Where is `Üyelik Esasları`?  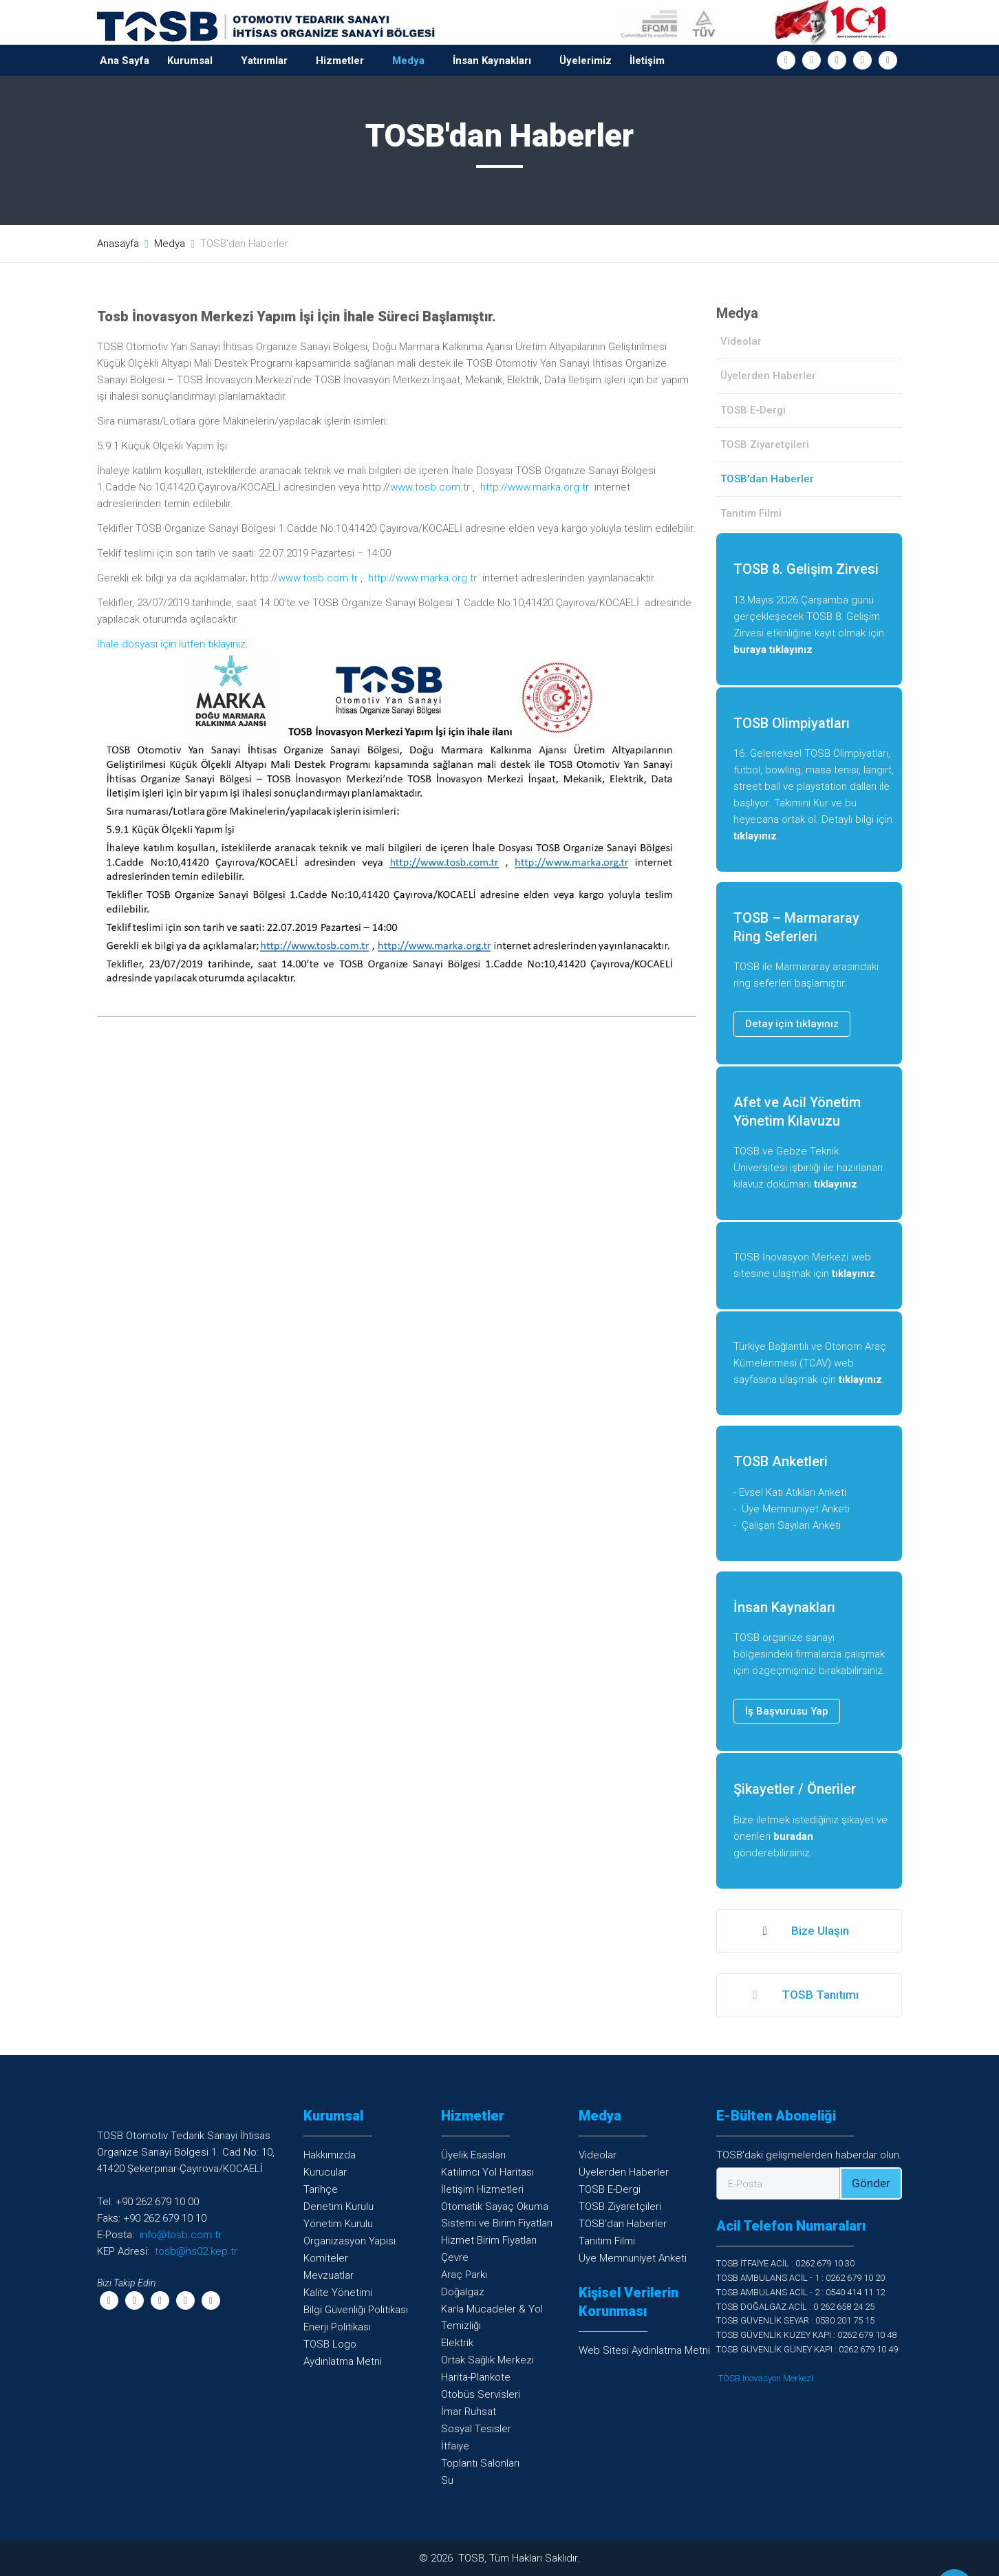
Üyelik Esasları is located at coordinates (473, 2155).